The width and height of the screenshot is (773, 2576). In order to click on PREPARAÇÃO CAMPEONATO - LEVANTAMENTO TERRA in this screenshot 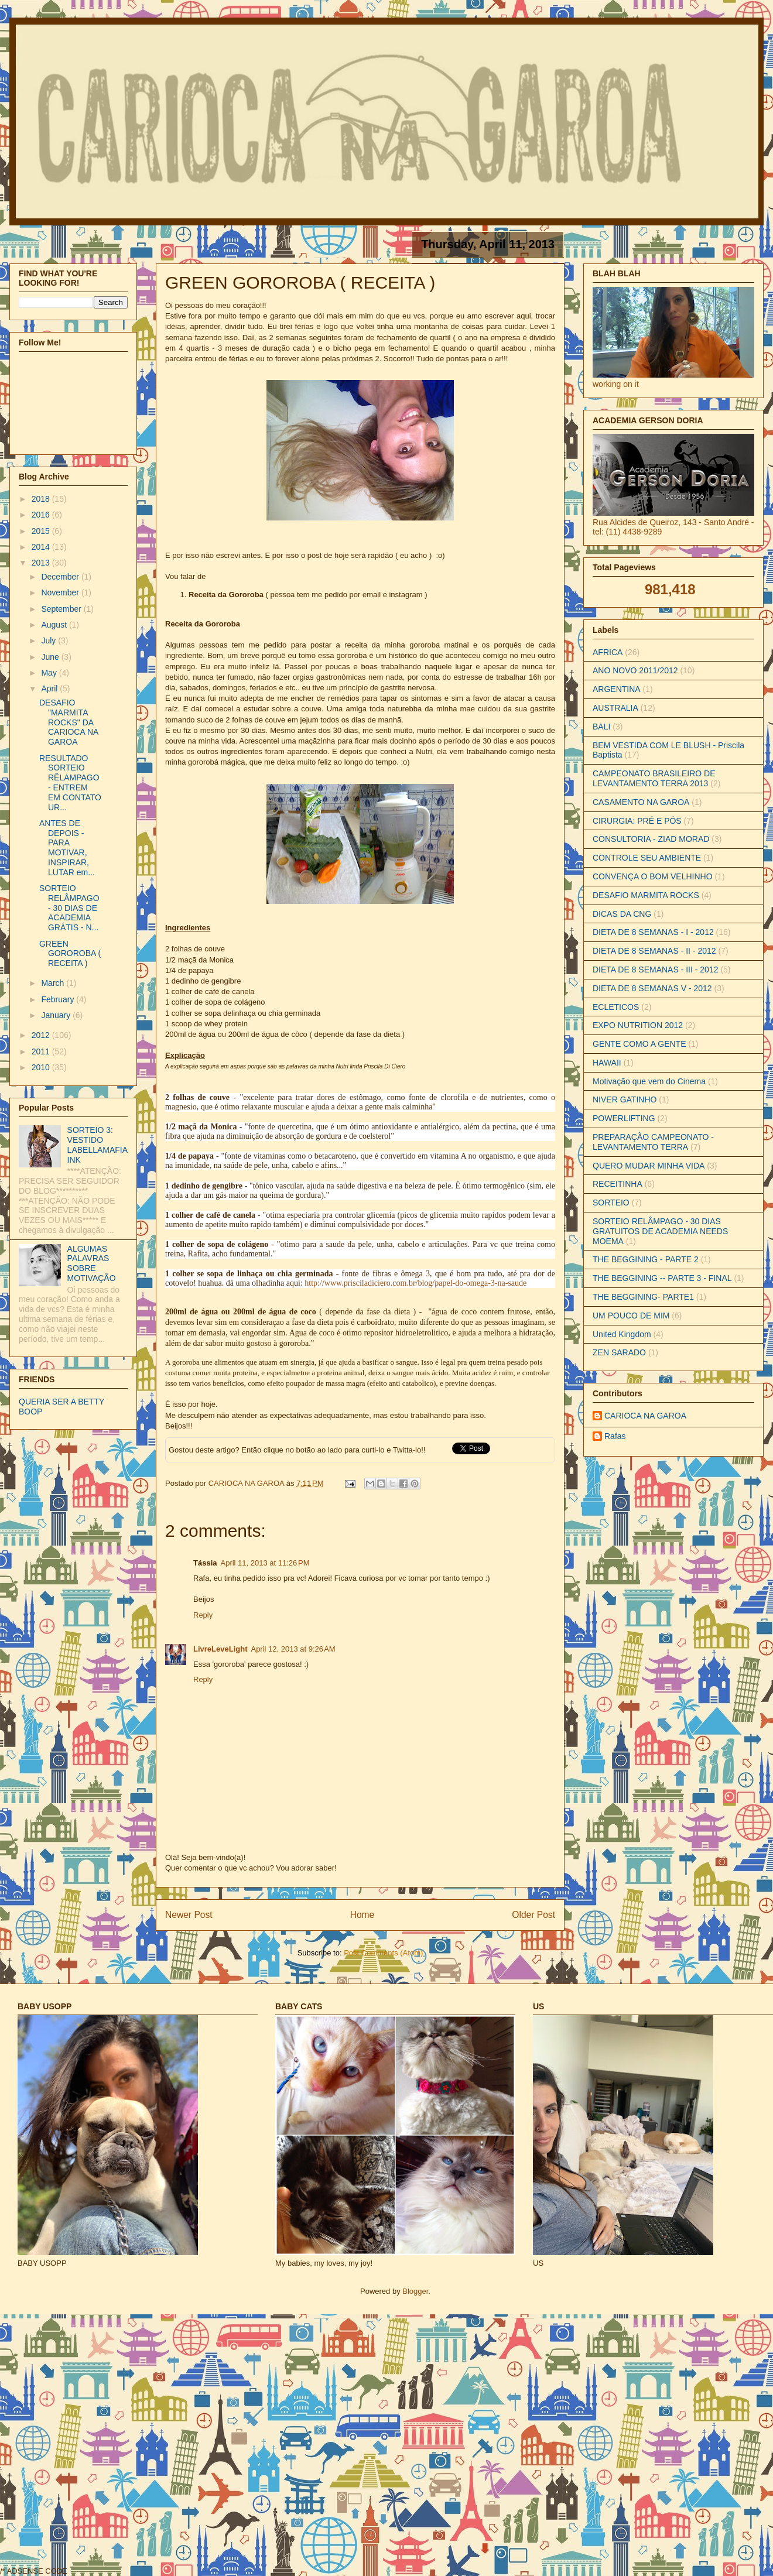, I will do `click(653, 1142)`.